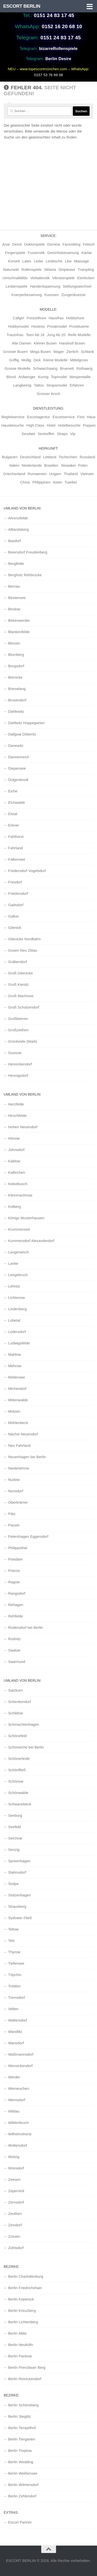 The image size is (97, 2576). Describe the element at coordinates (68, 457) in the screenshot. I see `Tschechien` at that location.